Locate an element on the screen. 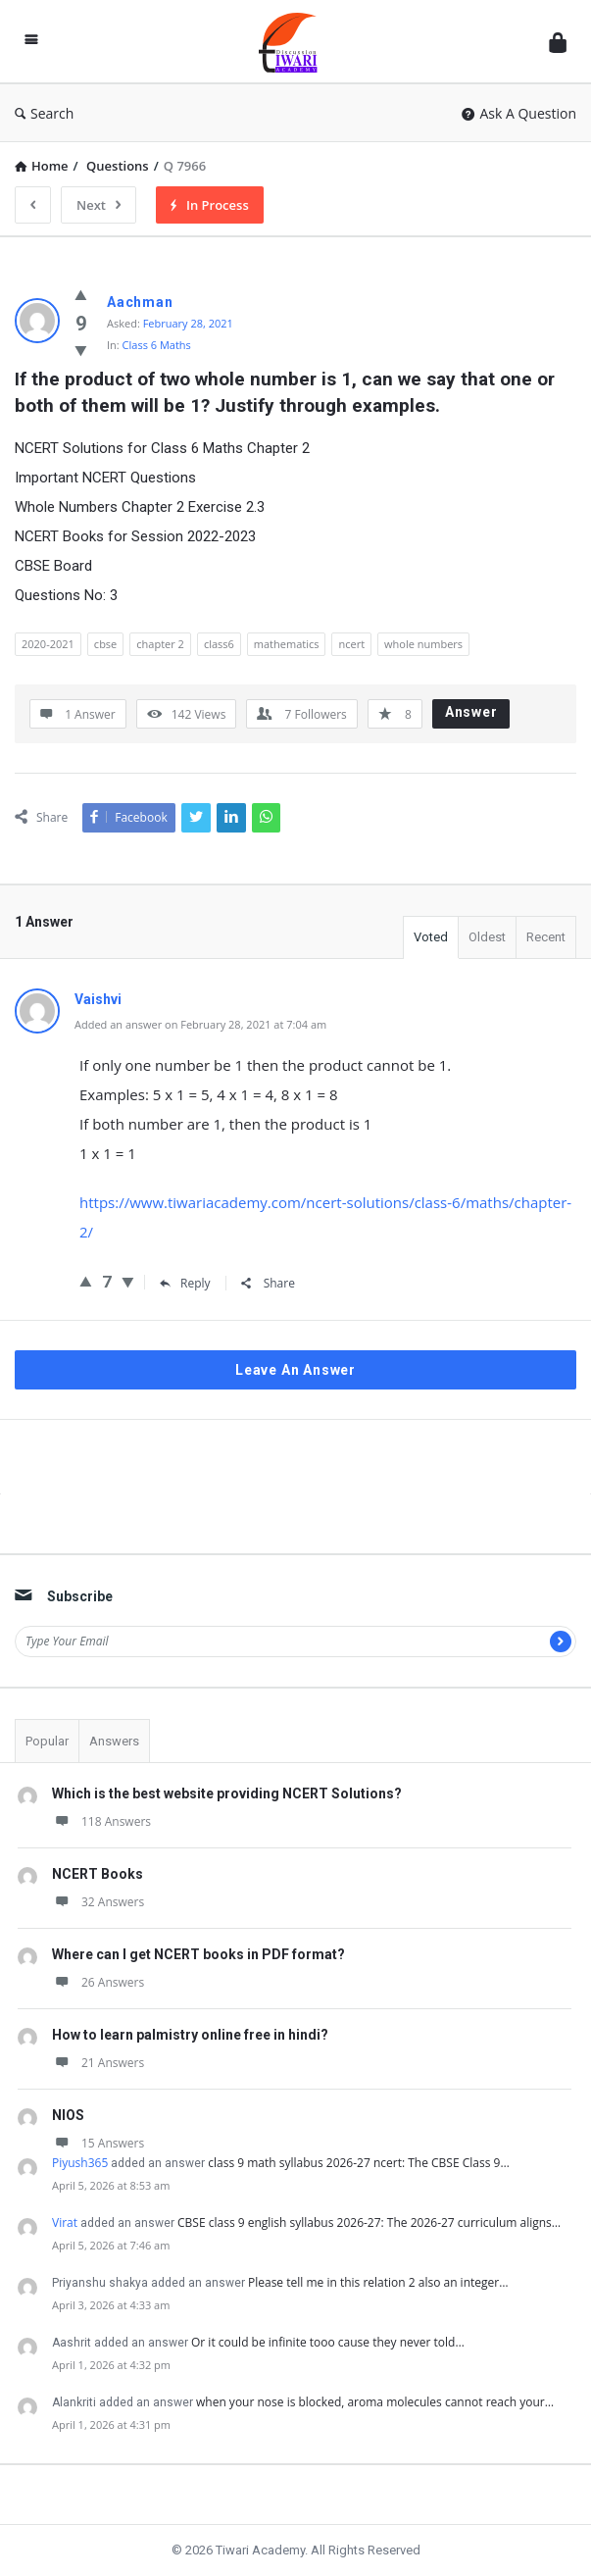 The height and width of the screenshot is (2576, 591). mathematics is located at coordinates (287, 643).